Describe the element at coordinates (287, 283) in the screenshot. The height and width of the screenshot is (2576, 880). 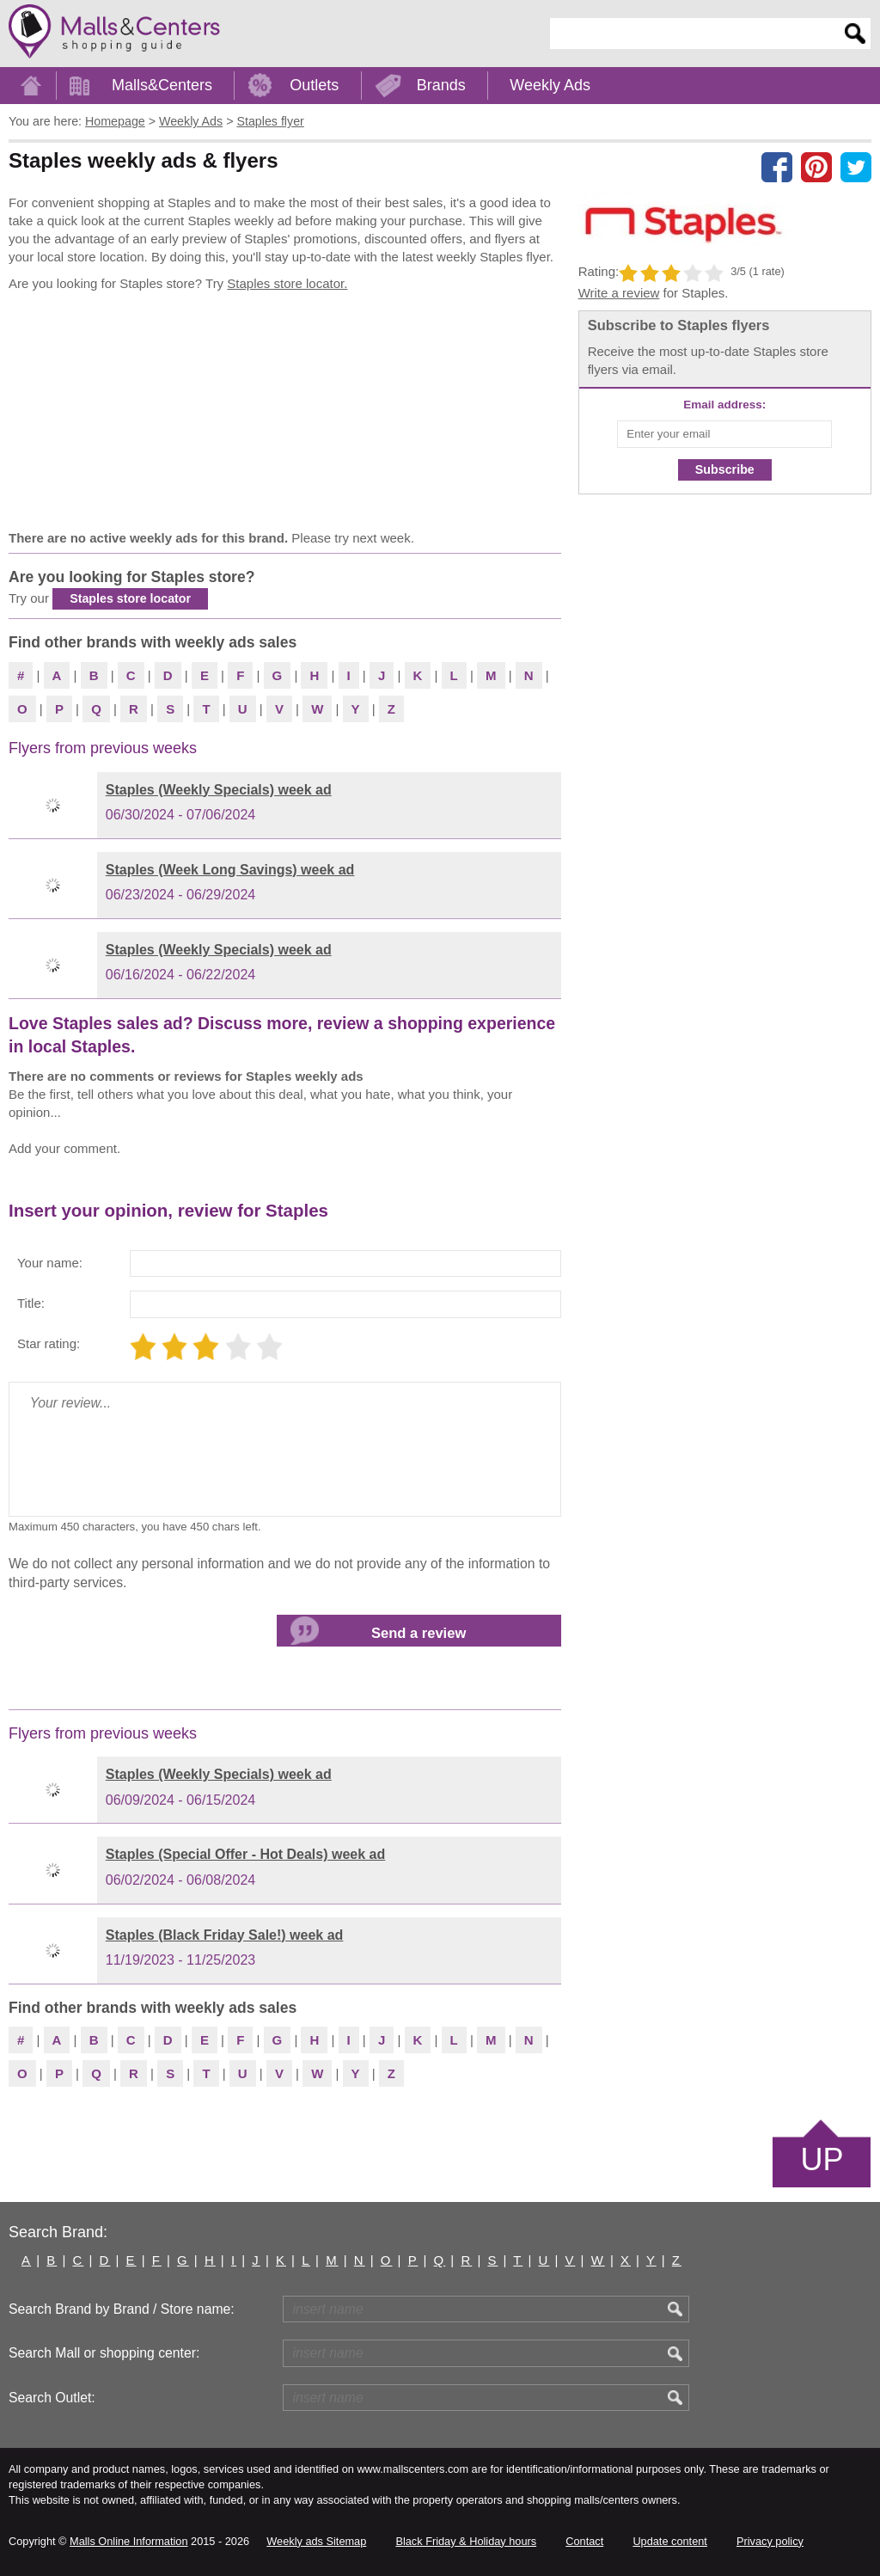
I see `Staples store locator.` at that location.